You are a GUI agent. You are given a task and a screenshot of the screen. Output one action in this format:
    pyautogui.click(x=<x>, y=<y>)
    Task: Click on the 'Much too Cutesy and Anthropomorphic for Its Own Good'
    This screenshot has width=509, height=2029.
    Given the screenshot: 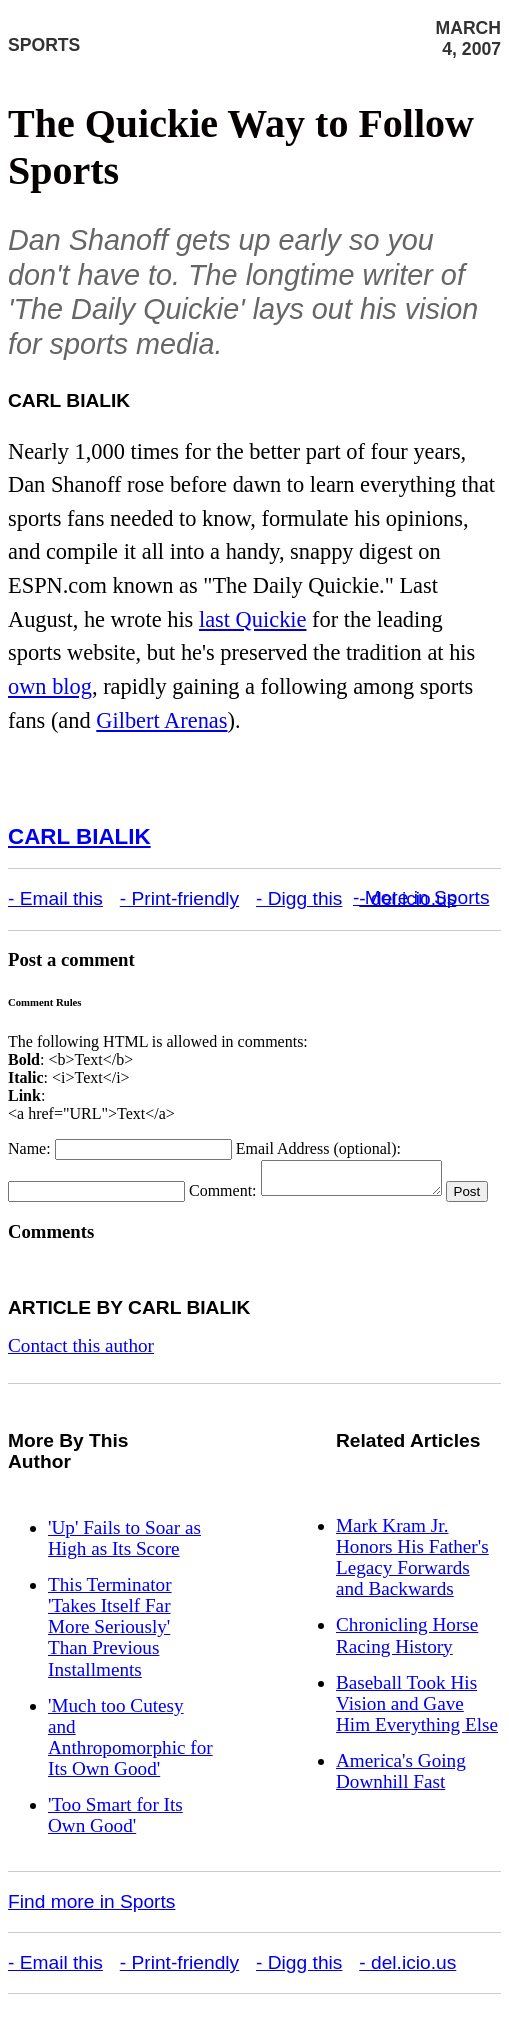 What is the action you would take?
    pyautogui.click(x=130, y=1764)
    